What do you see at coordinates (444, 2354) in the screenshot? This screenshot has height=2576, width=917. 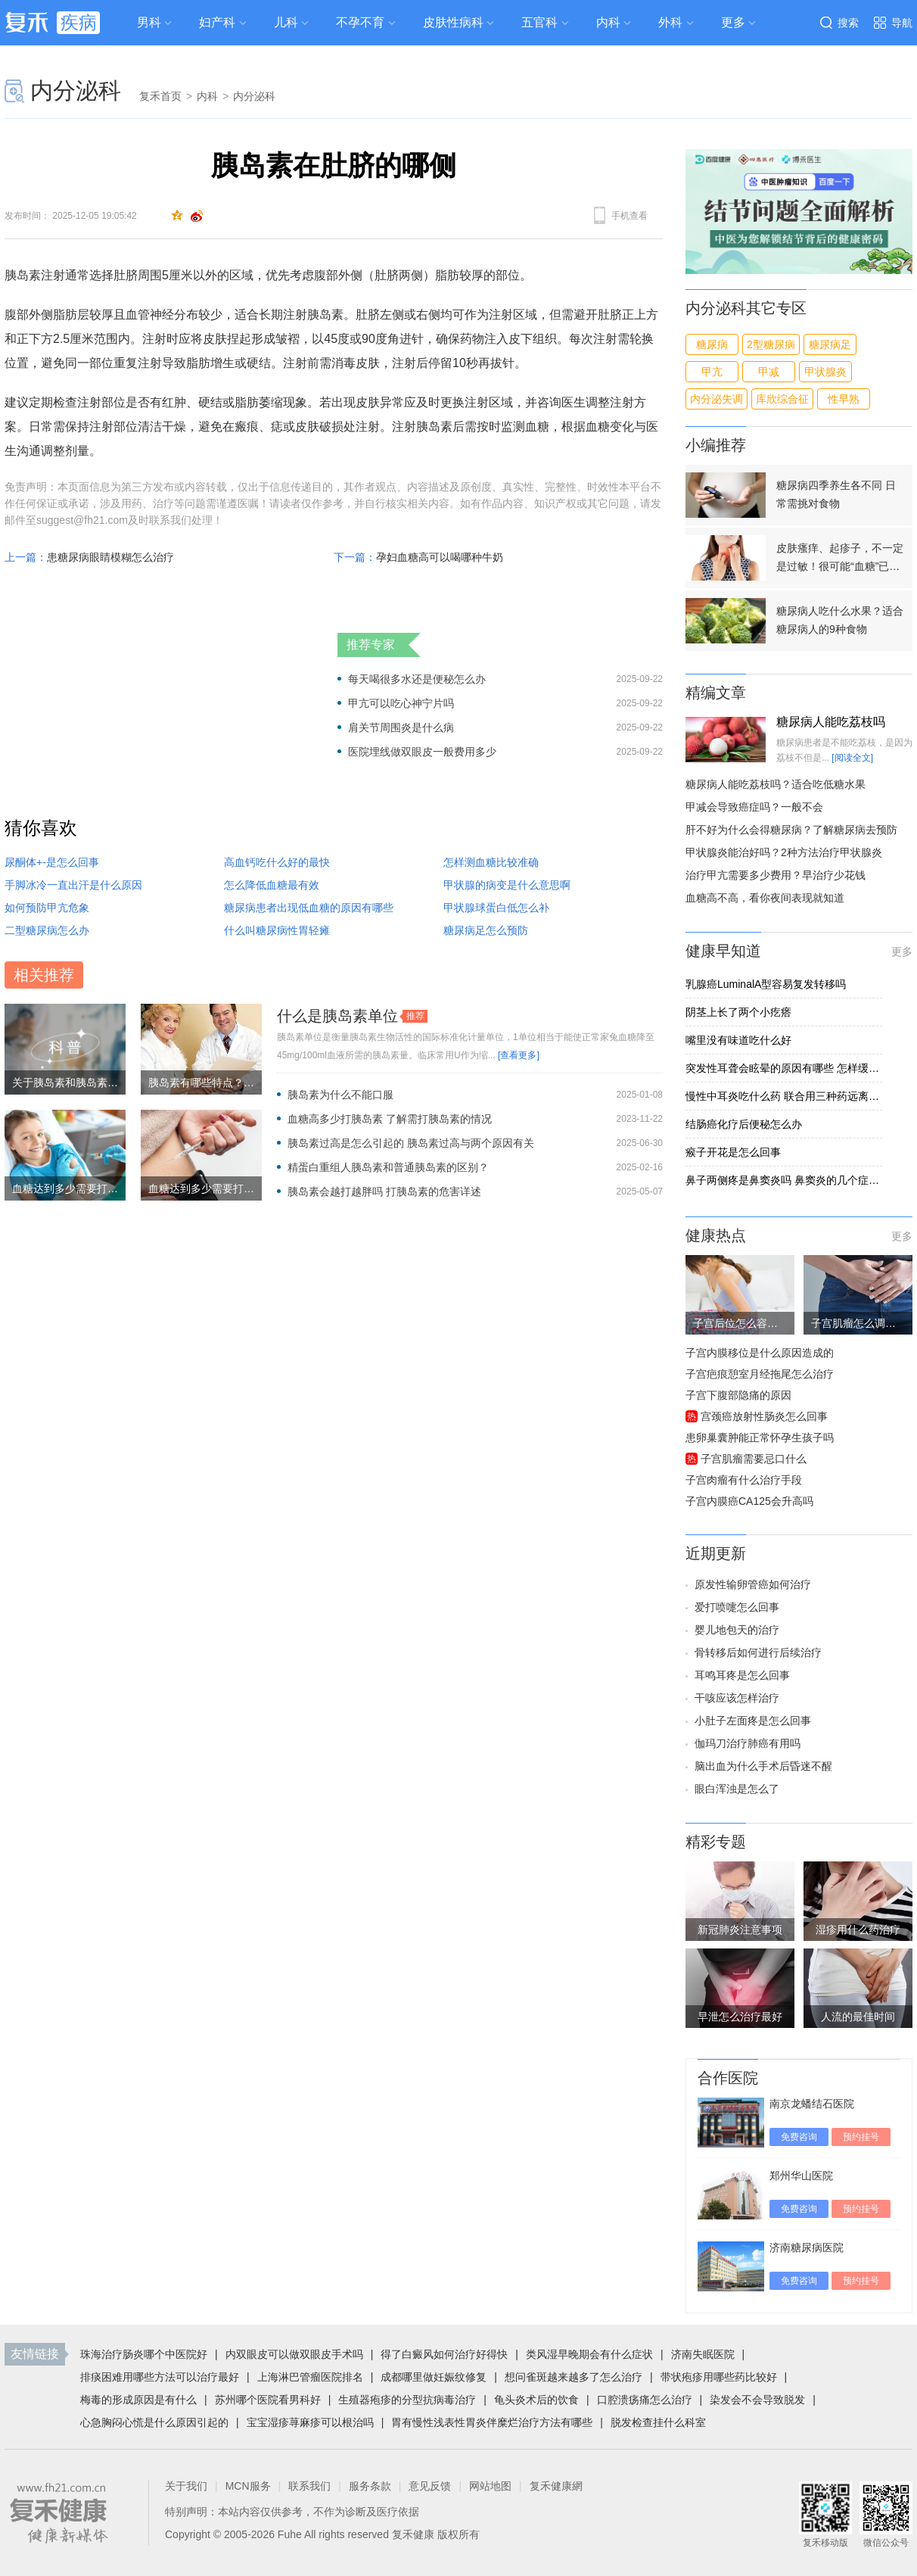 I see `得了白癜风如何治疗好得快` at bounding box center [444, 2354].